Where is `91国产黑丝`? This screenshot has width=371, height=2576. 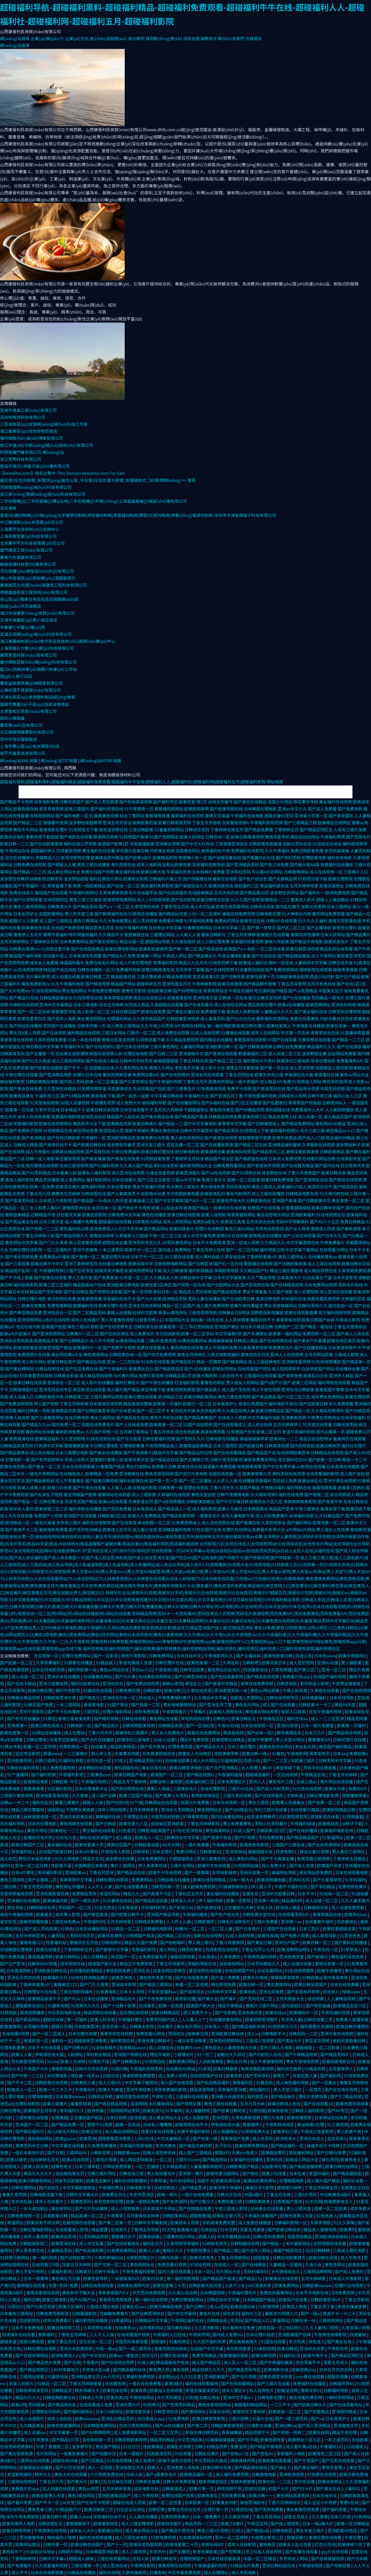
91国产黑丝 is located at coordinates (118, 1704).